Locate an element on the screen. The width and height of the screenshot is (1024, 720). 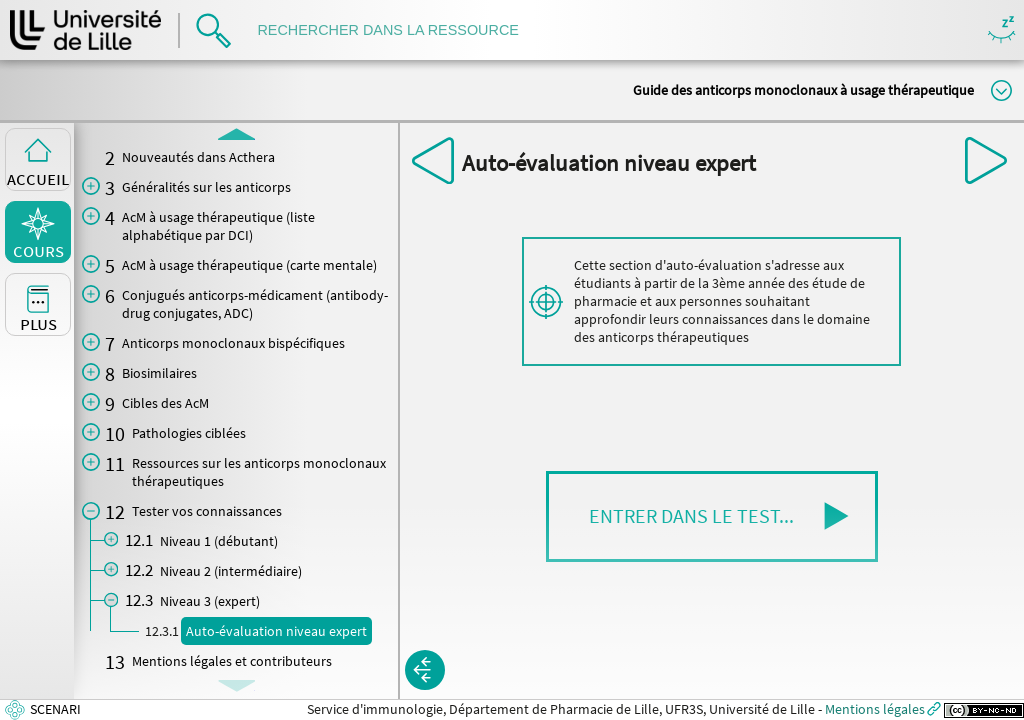
[button] is located at coordinates (712, 516).